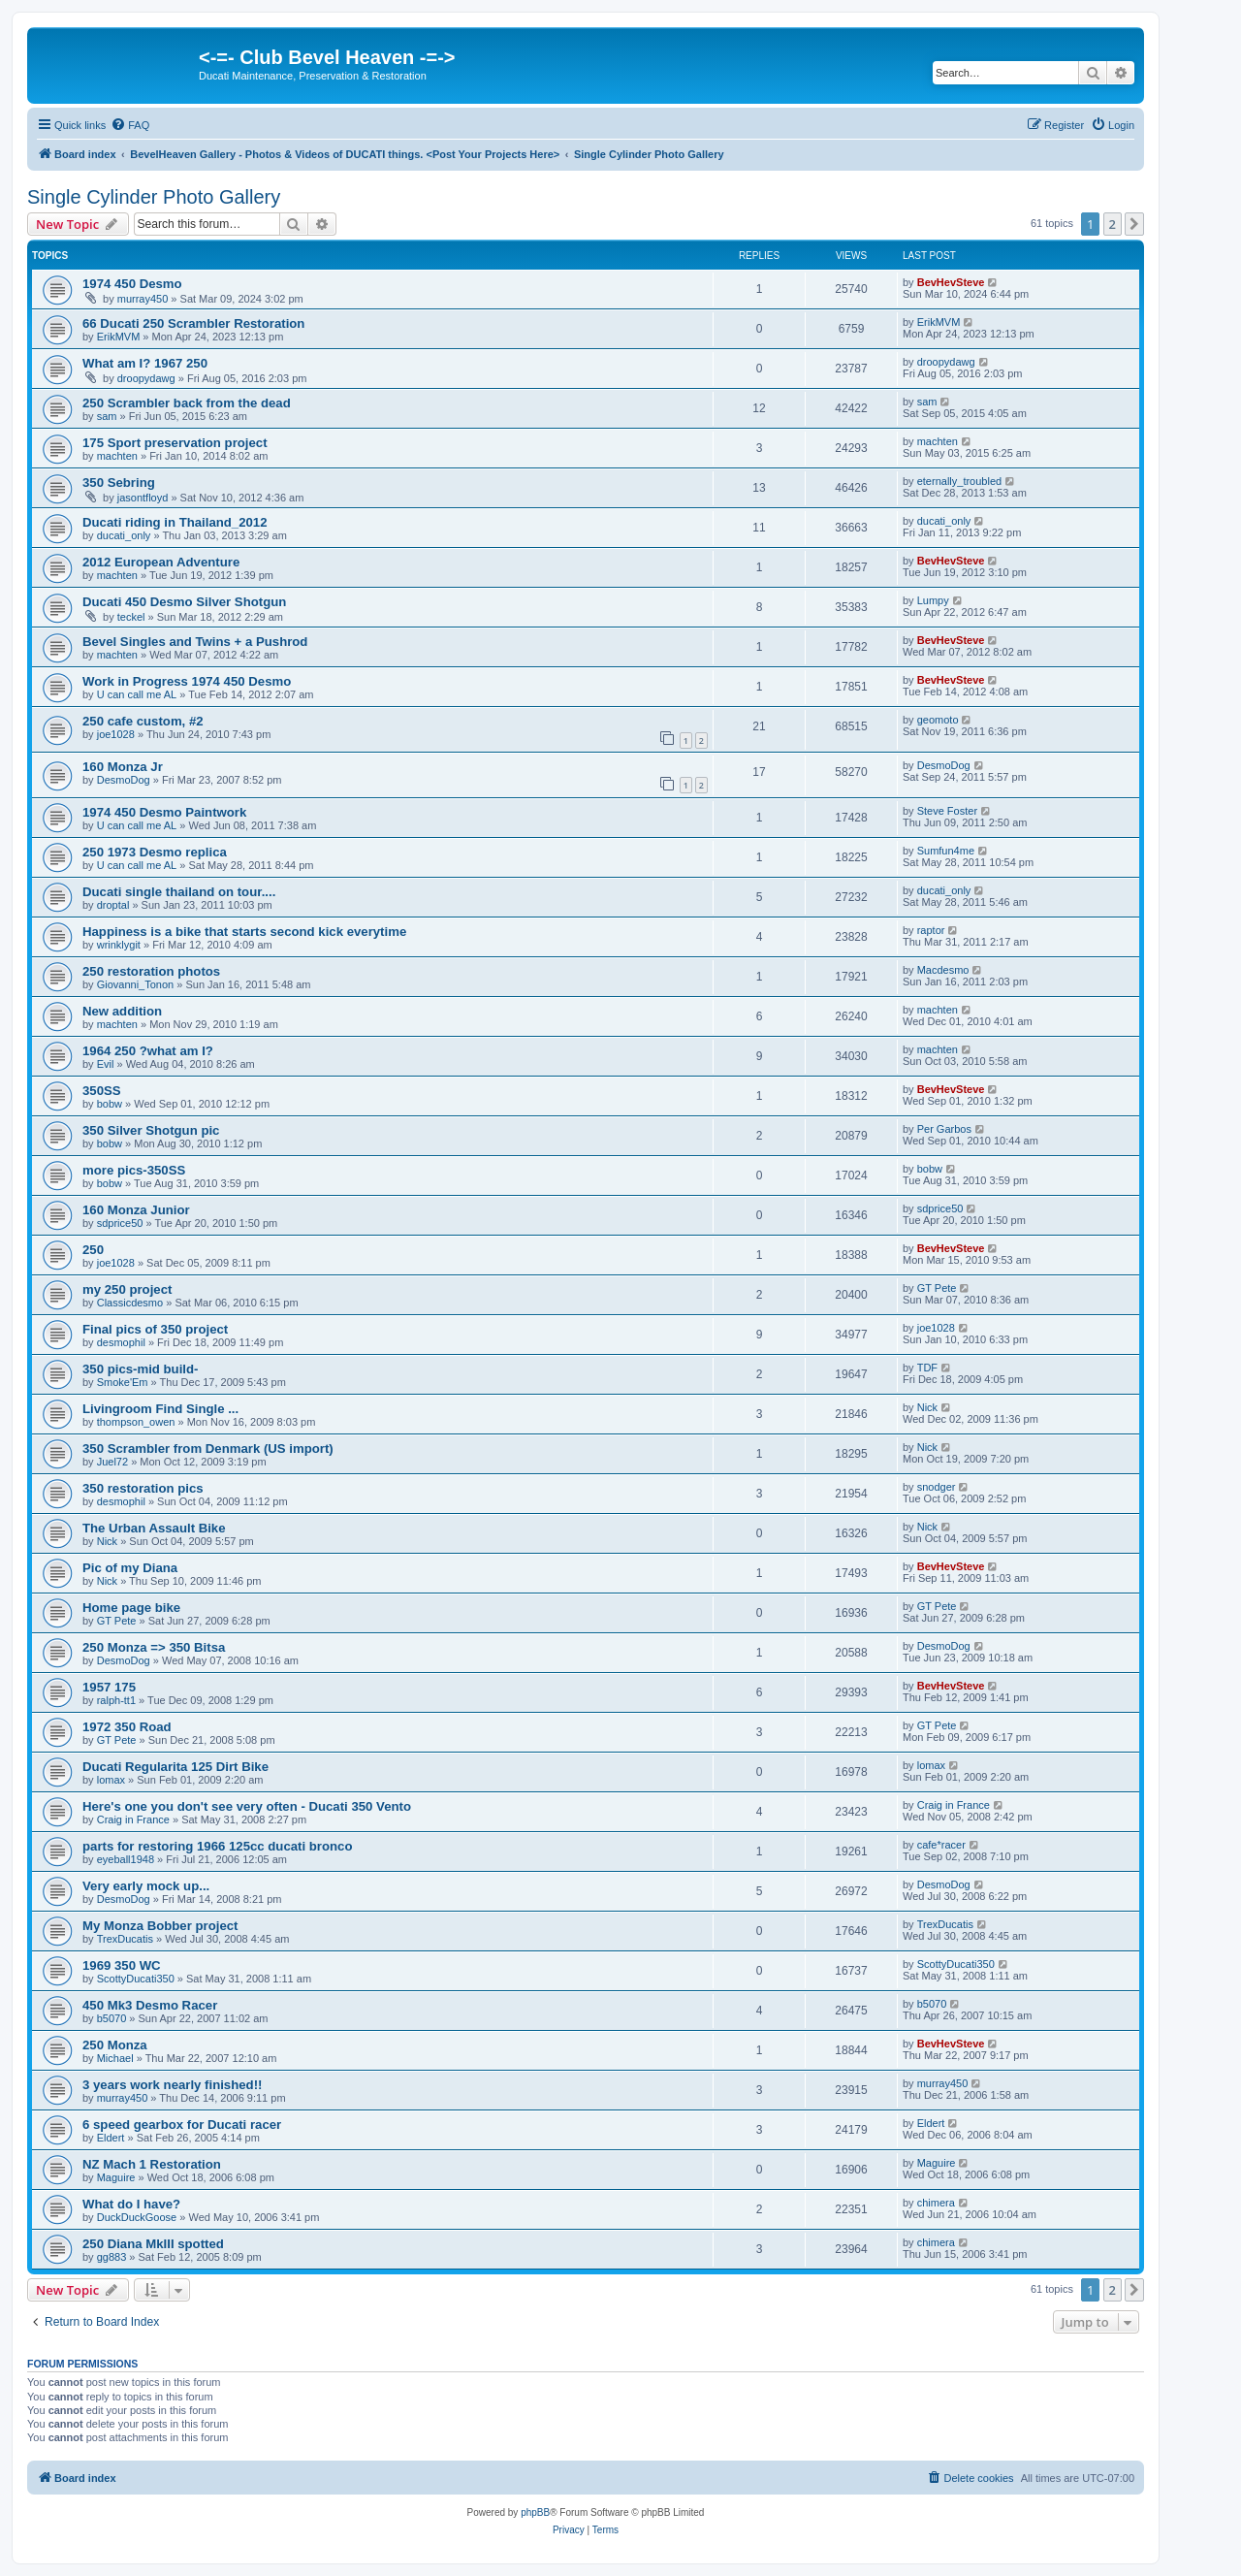 This screenshot has height=2576, width=1241. What do you see at coordinates (244, 931) in the screenshot?
I see `Happiness is a bike that starts second kick everytime` at bounding box center [244, 931].